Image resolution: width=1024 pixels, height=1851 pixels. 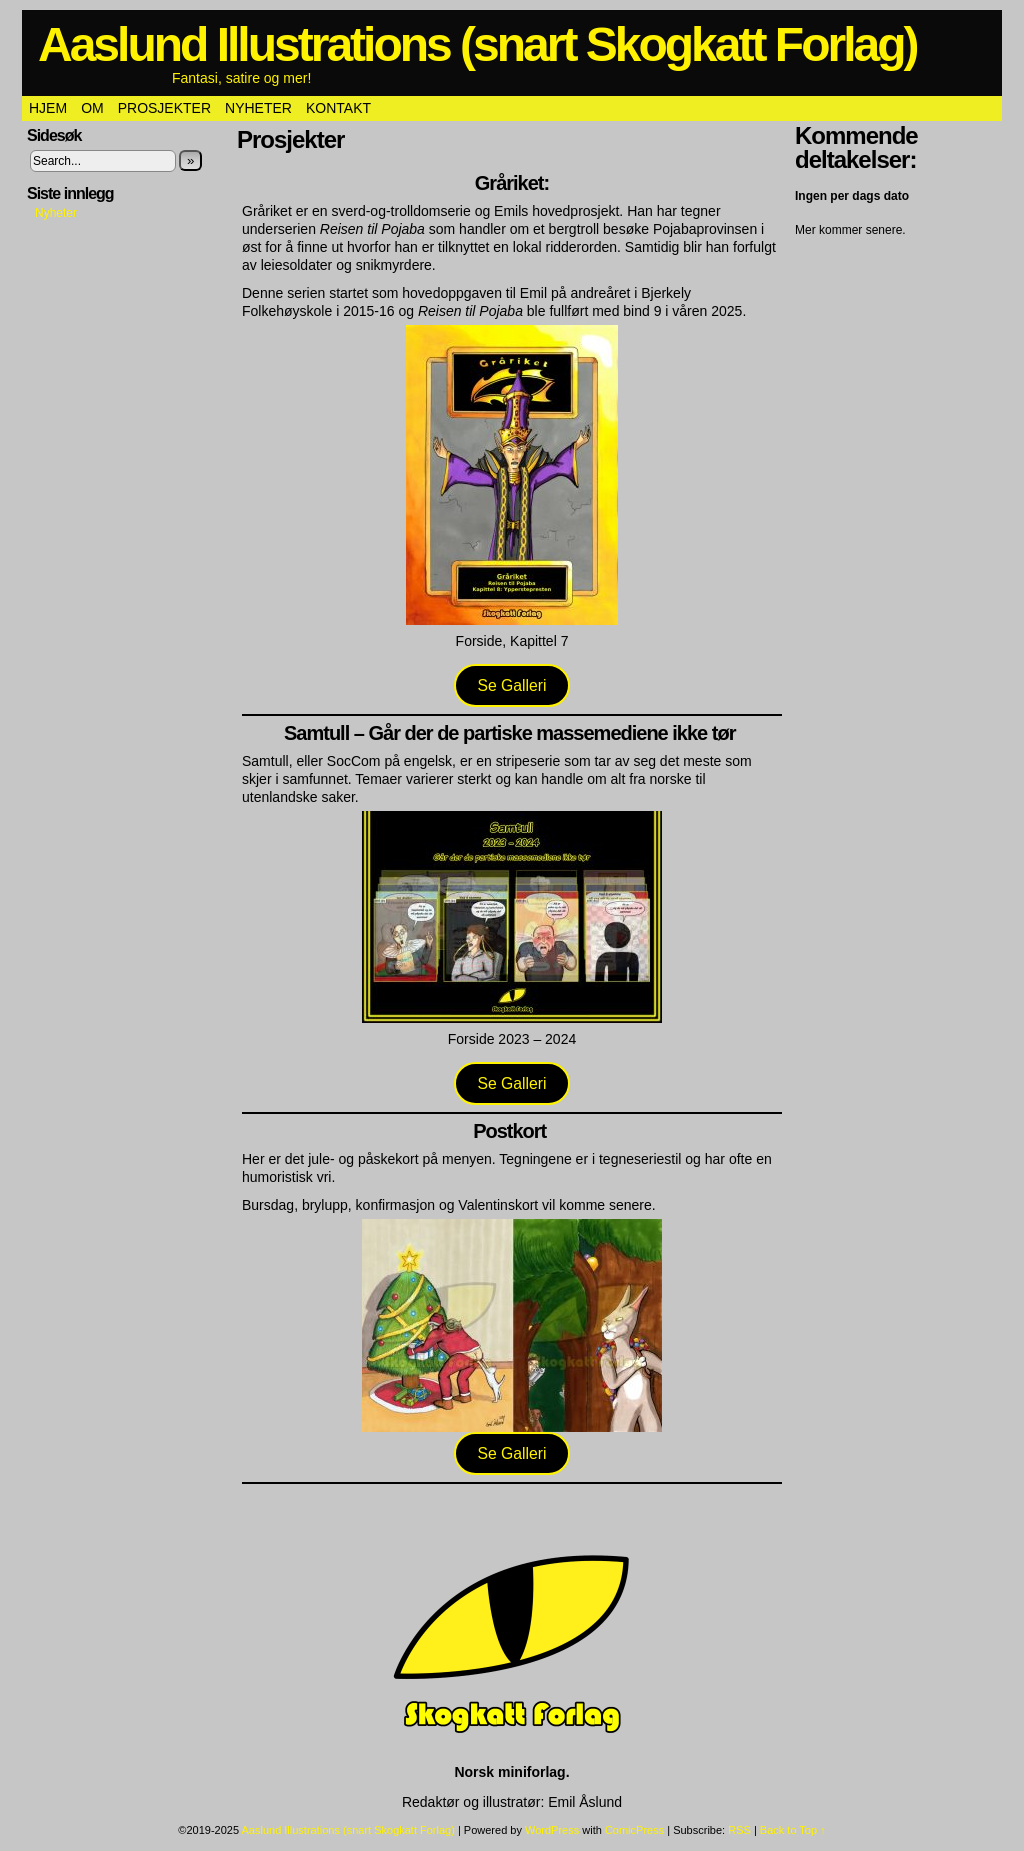 What do you see at coordinates (164, 108) in the screenshot?
I see `Prosjekter` at bounding box center [164, 108].